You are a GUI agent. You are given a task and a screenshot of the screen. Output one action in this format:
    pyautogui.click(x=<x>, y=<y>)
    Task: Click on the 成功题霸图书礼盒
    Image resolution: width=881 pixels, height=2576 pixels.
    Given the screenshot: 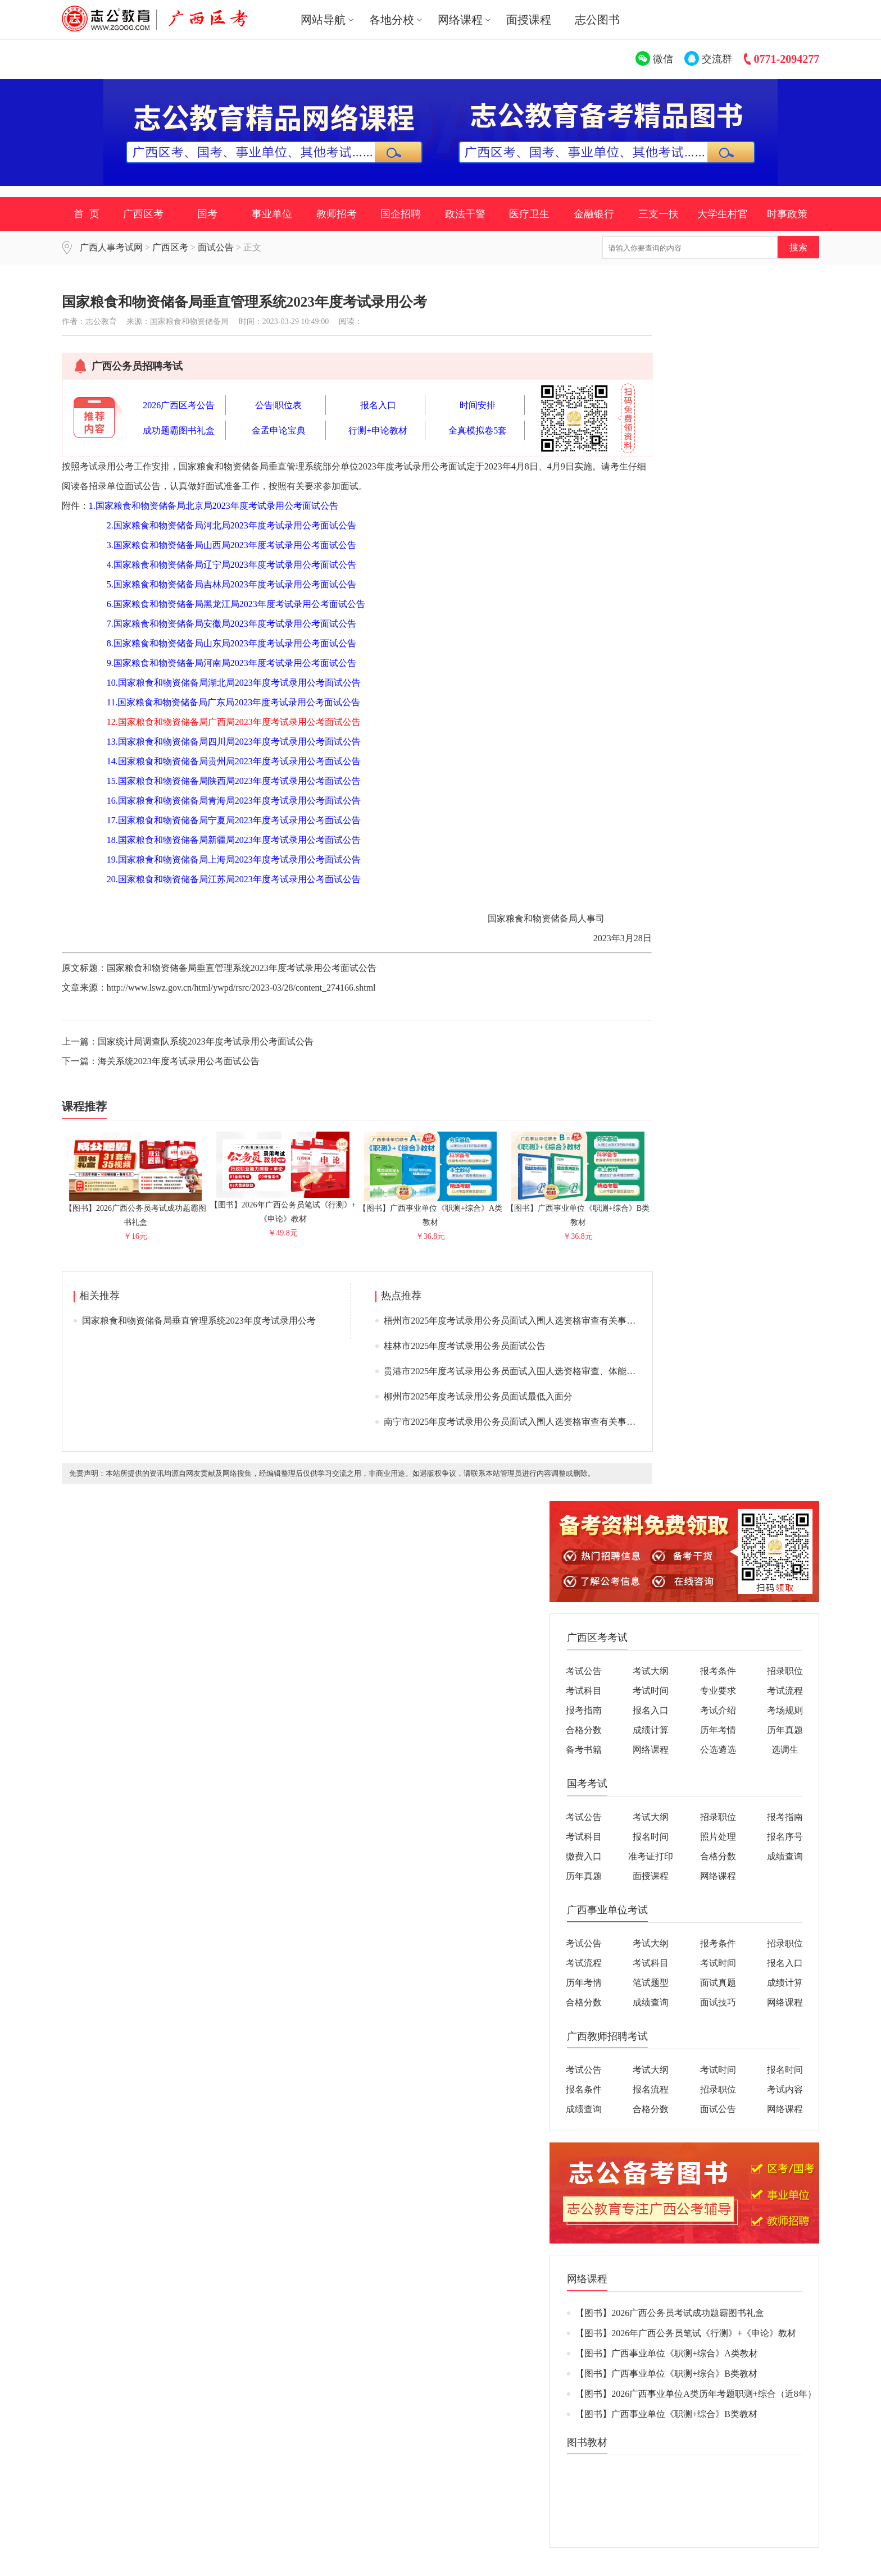 What is the action you would take?
    pyautogui.click(x=179, y=430)
    